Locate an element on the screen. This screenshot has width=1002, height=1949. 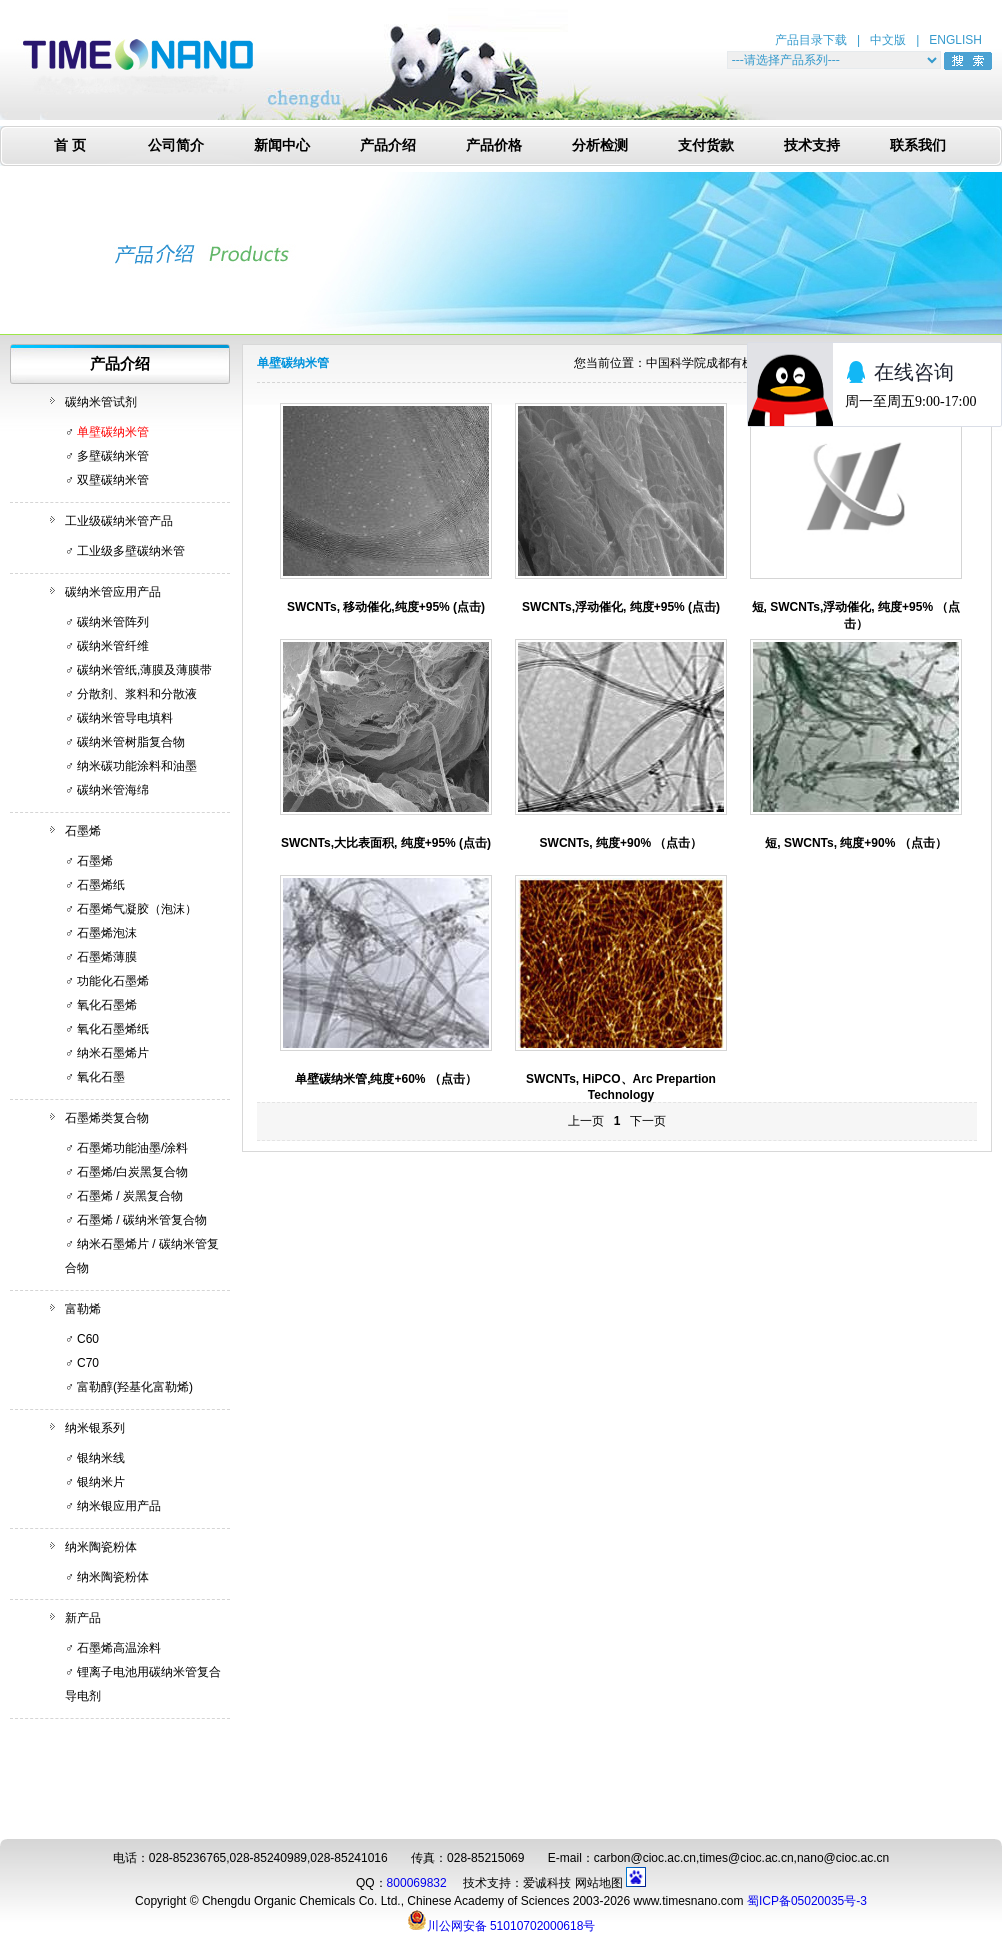
纳米石墨烯片 is located at coordinates (113, 1053).